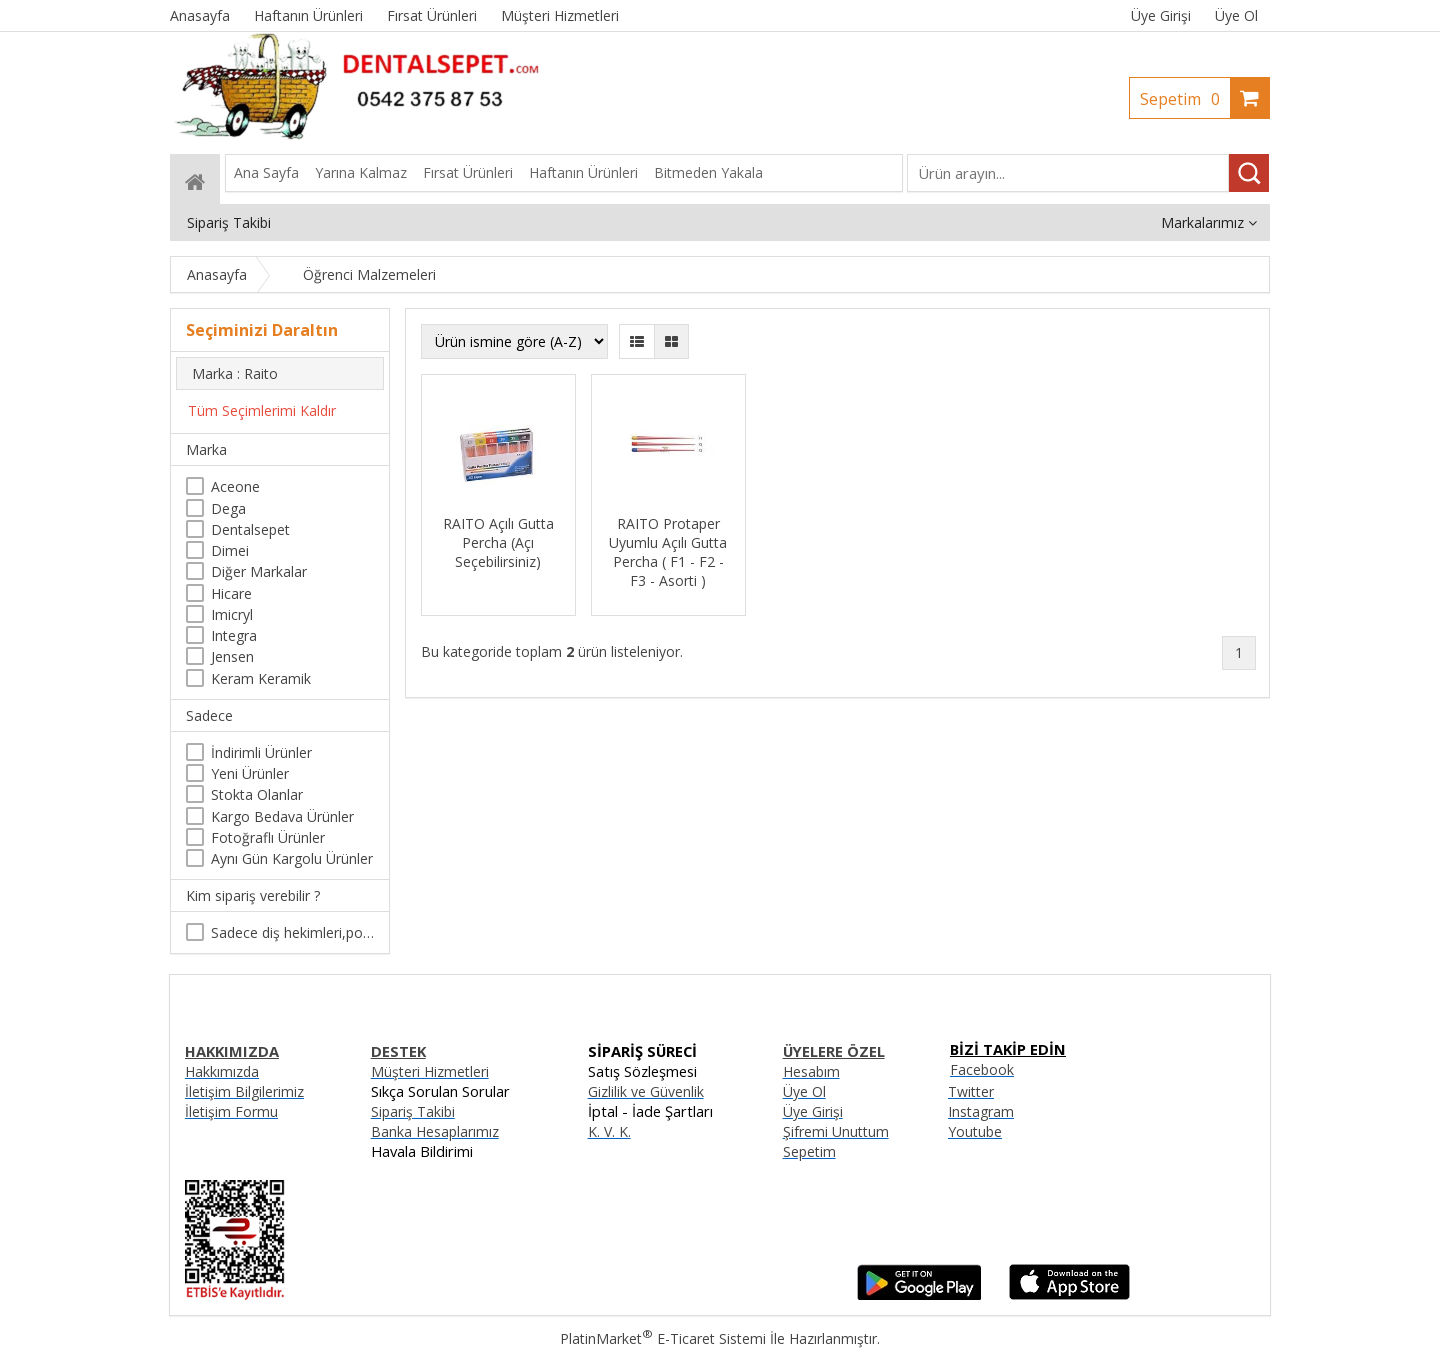  Describe the element at coordinates (232, 614) in the screenshot. I see `Imicryl` at that location.